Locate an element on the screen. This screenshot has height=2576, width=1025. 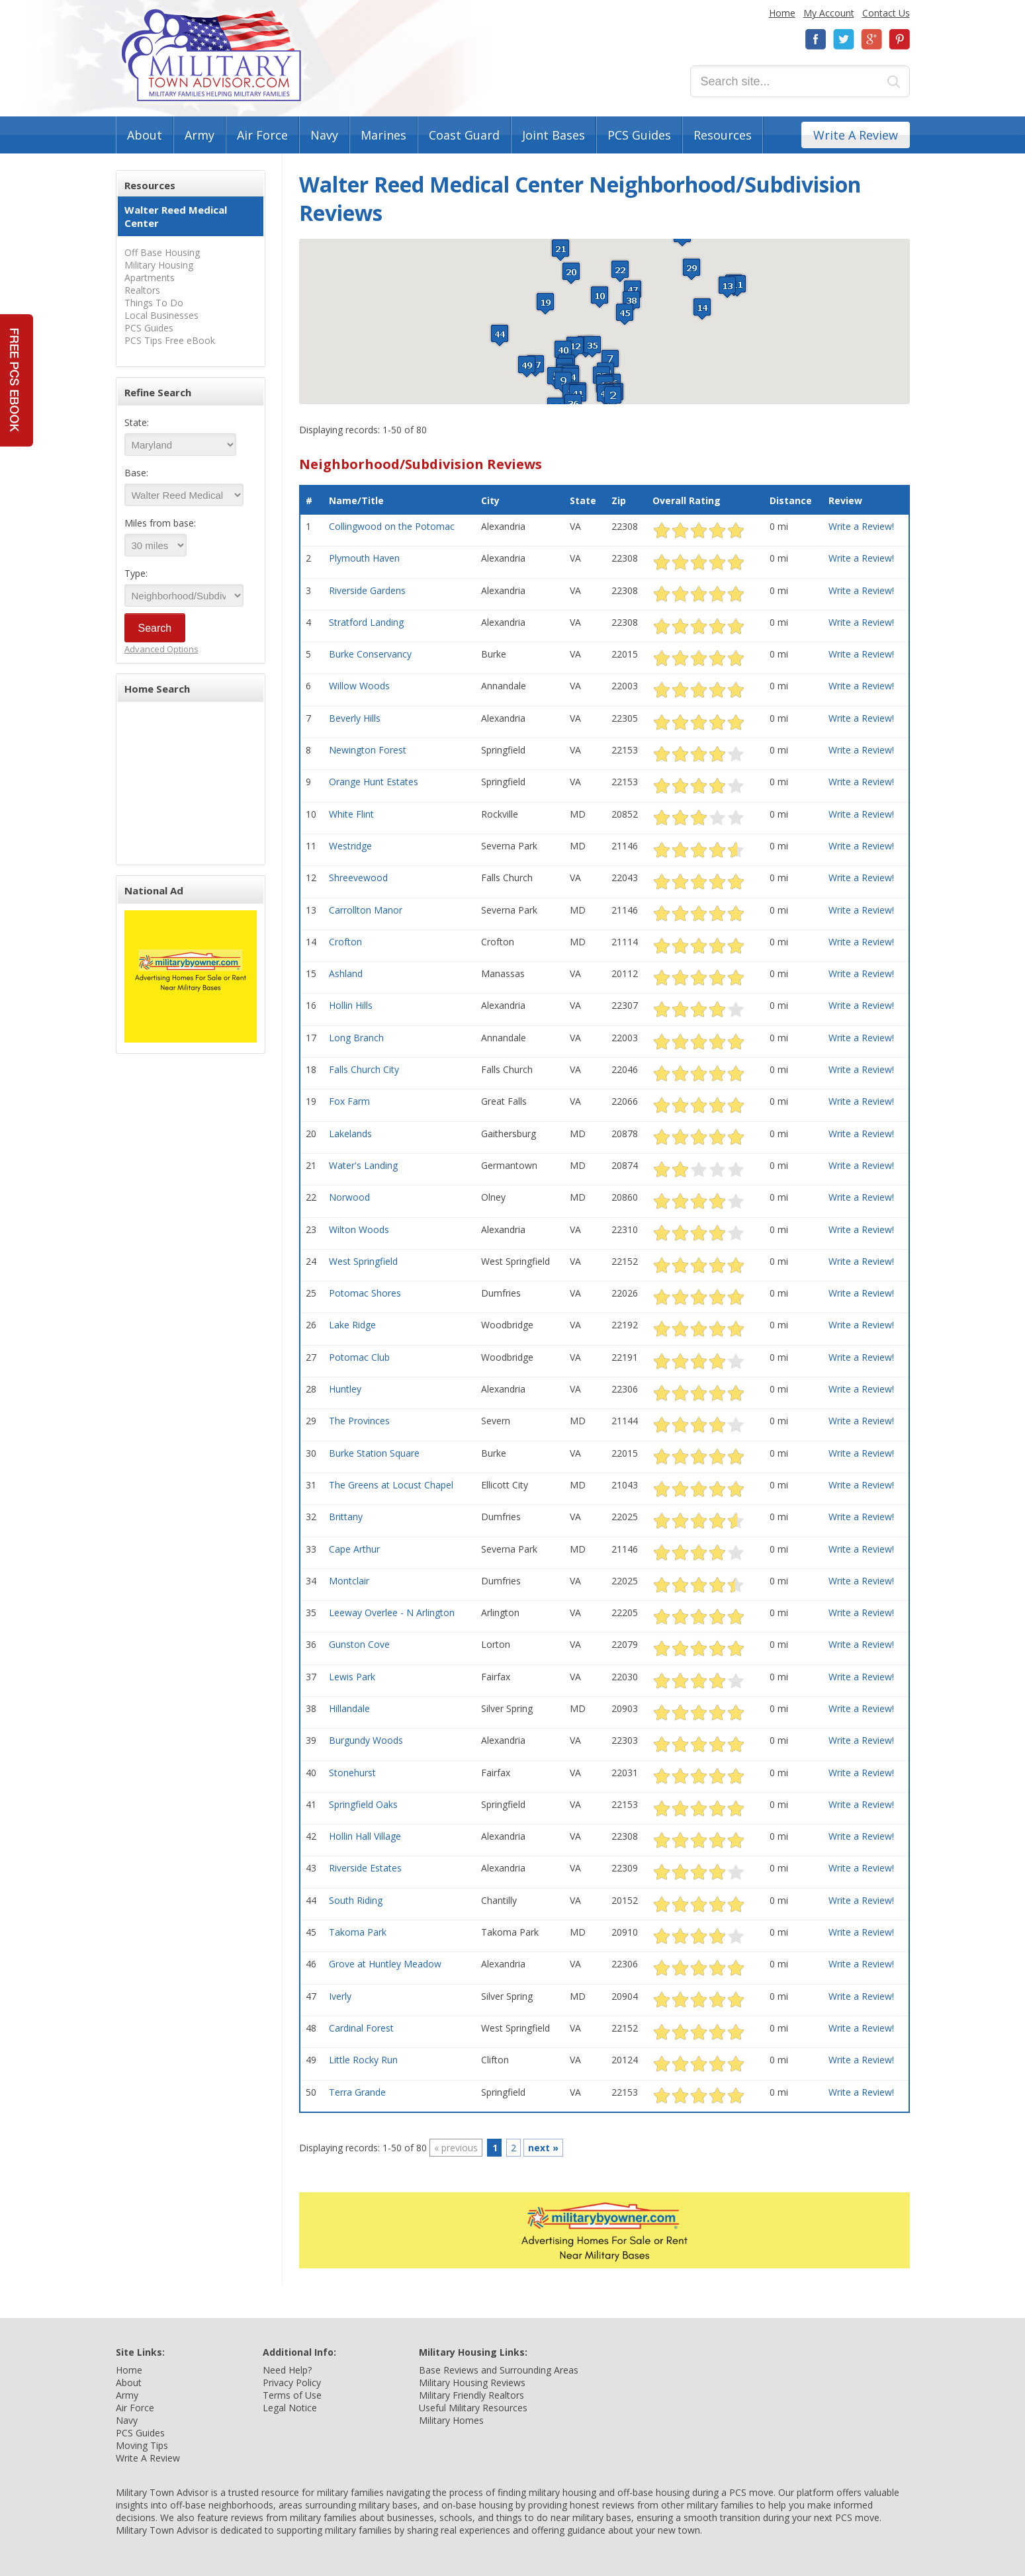
South Riding is located at coordinates (355, 1900).